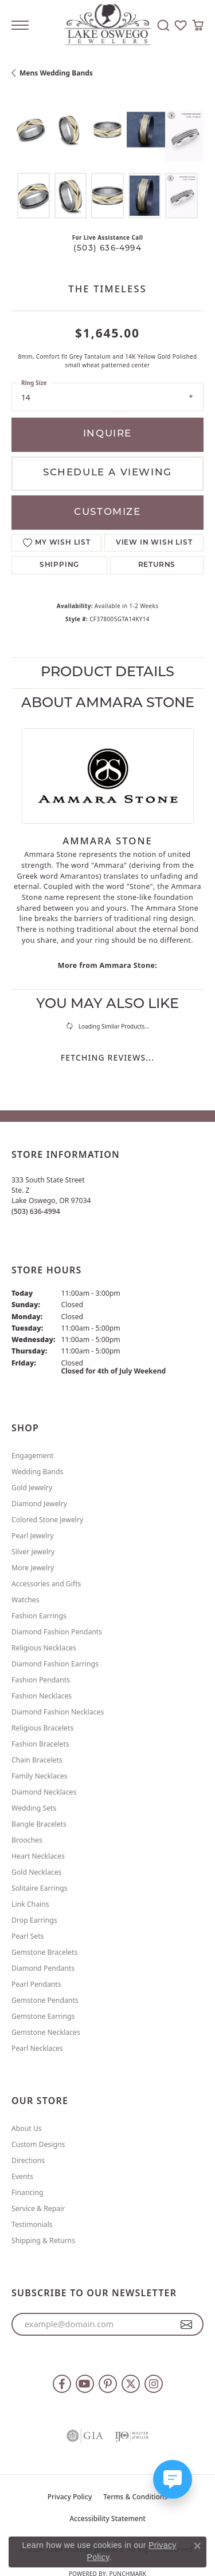  I want to click on [Close consent popup], so click(197, 2545).